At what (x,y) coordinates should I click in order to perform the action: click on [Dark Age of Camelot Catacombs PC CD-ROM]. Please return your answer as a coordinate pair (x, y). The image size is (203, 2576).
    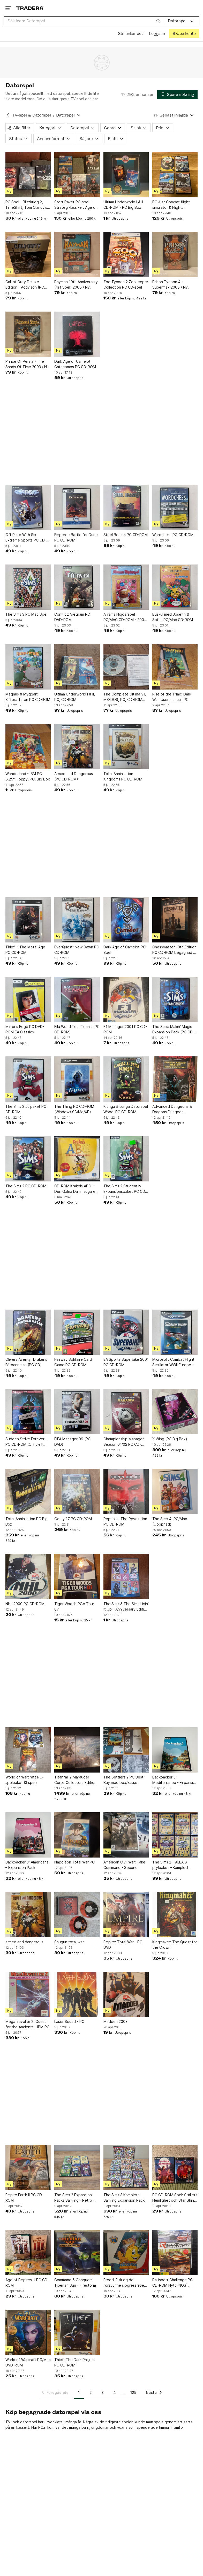
    Looking at the image, I should click on (77, 334).